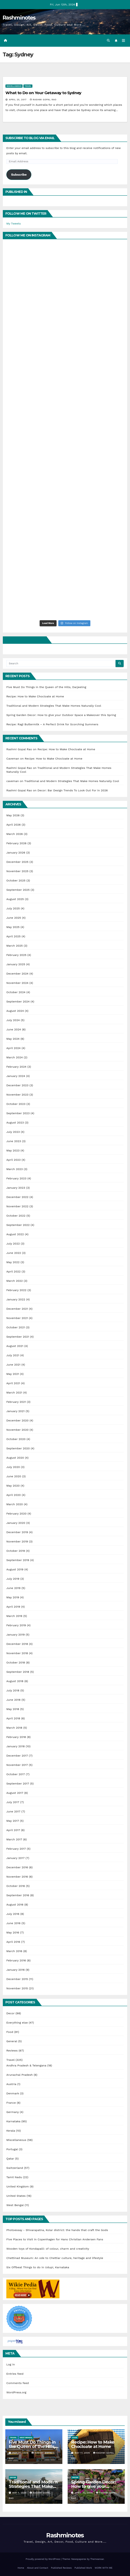 The height and width of the screenshot is (2576, 130). Describe the element at coordinates (13, 223) in the screenshot. I see `My Tweets` at that location.